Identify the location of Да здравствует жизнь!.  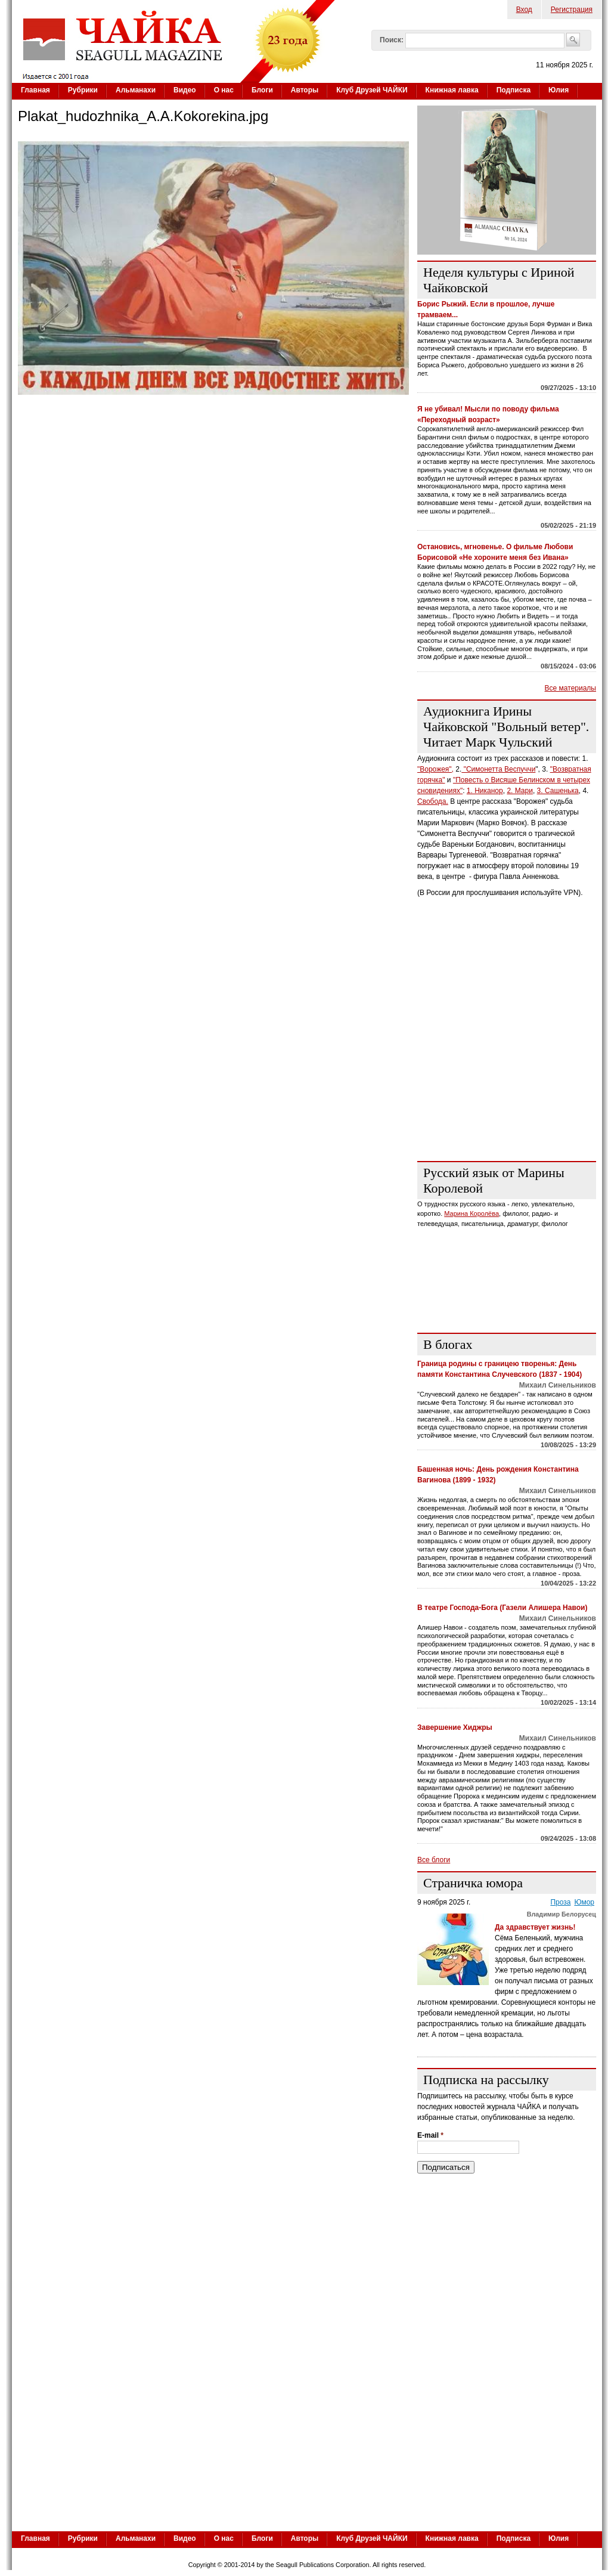
(535, 1927).